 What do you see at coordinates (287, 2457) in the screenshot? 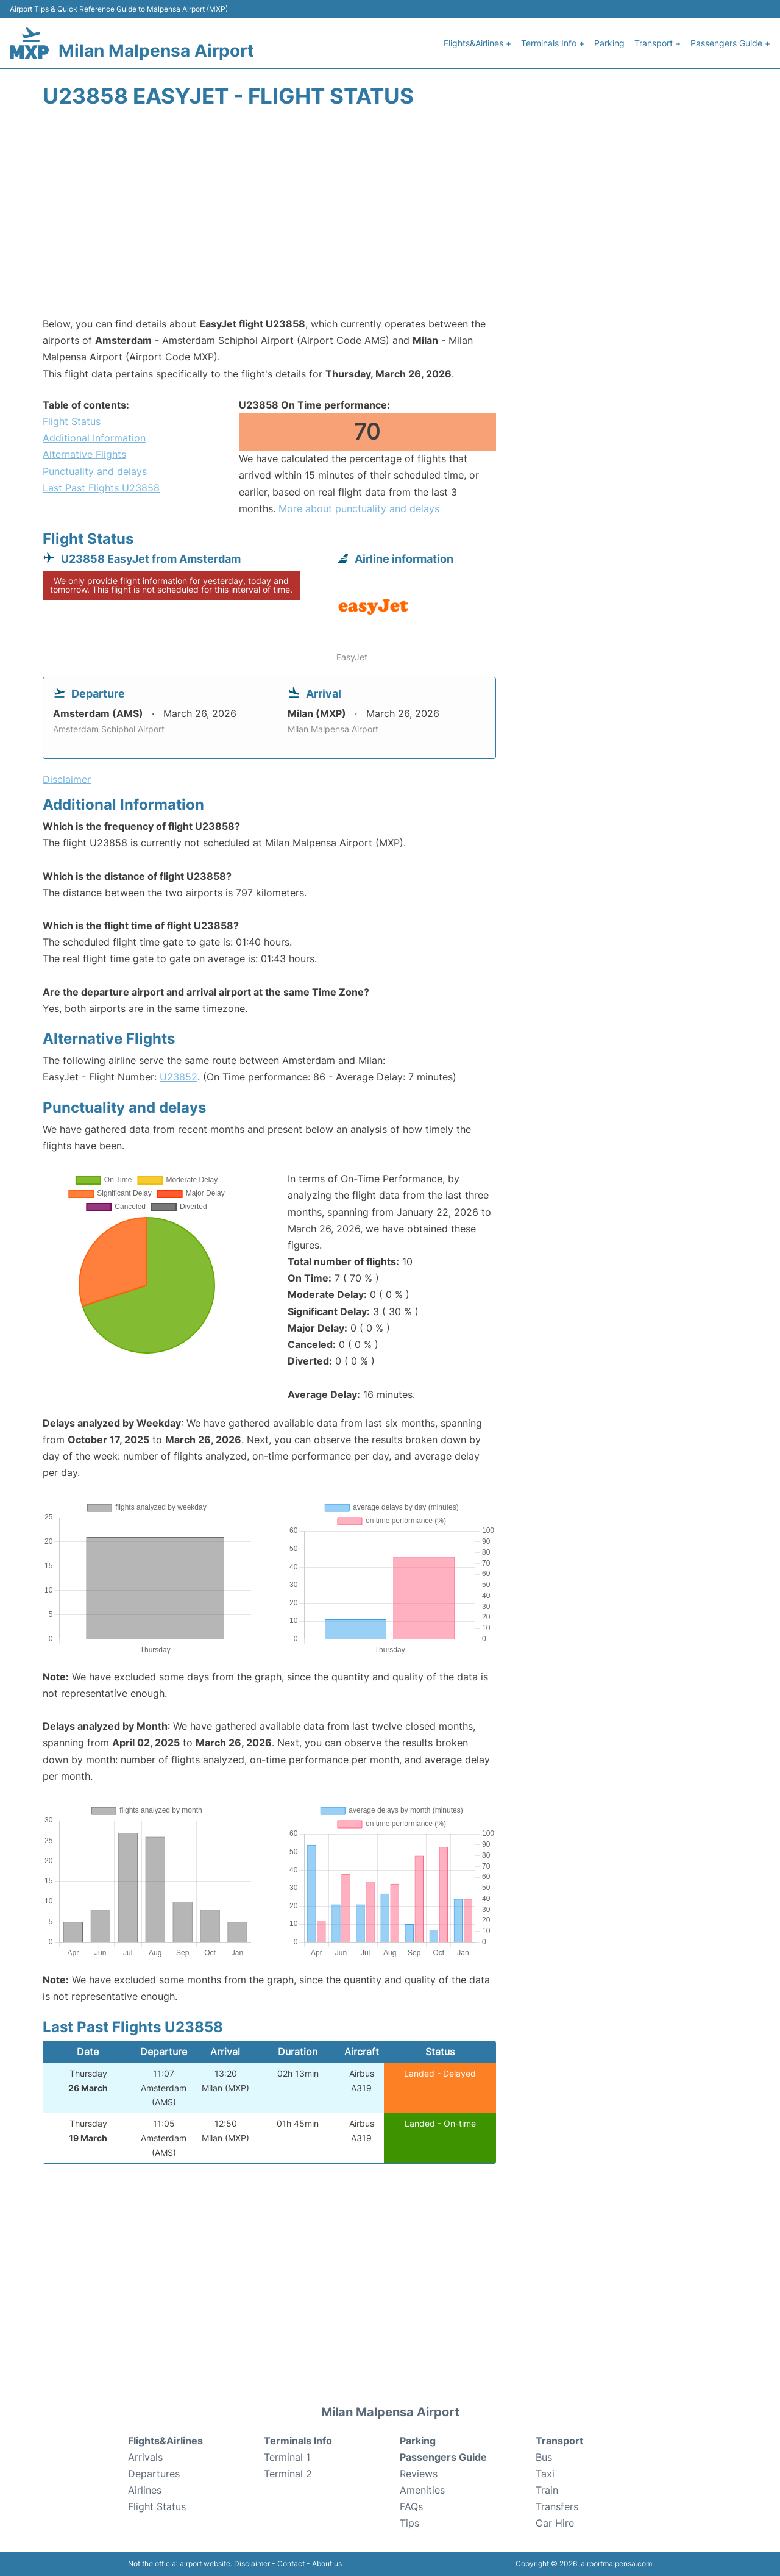
I see `Terminal 1` at bounding box center [287, 2457].